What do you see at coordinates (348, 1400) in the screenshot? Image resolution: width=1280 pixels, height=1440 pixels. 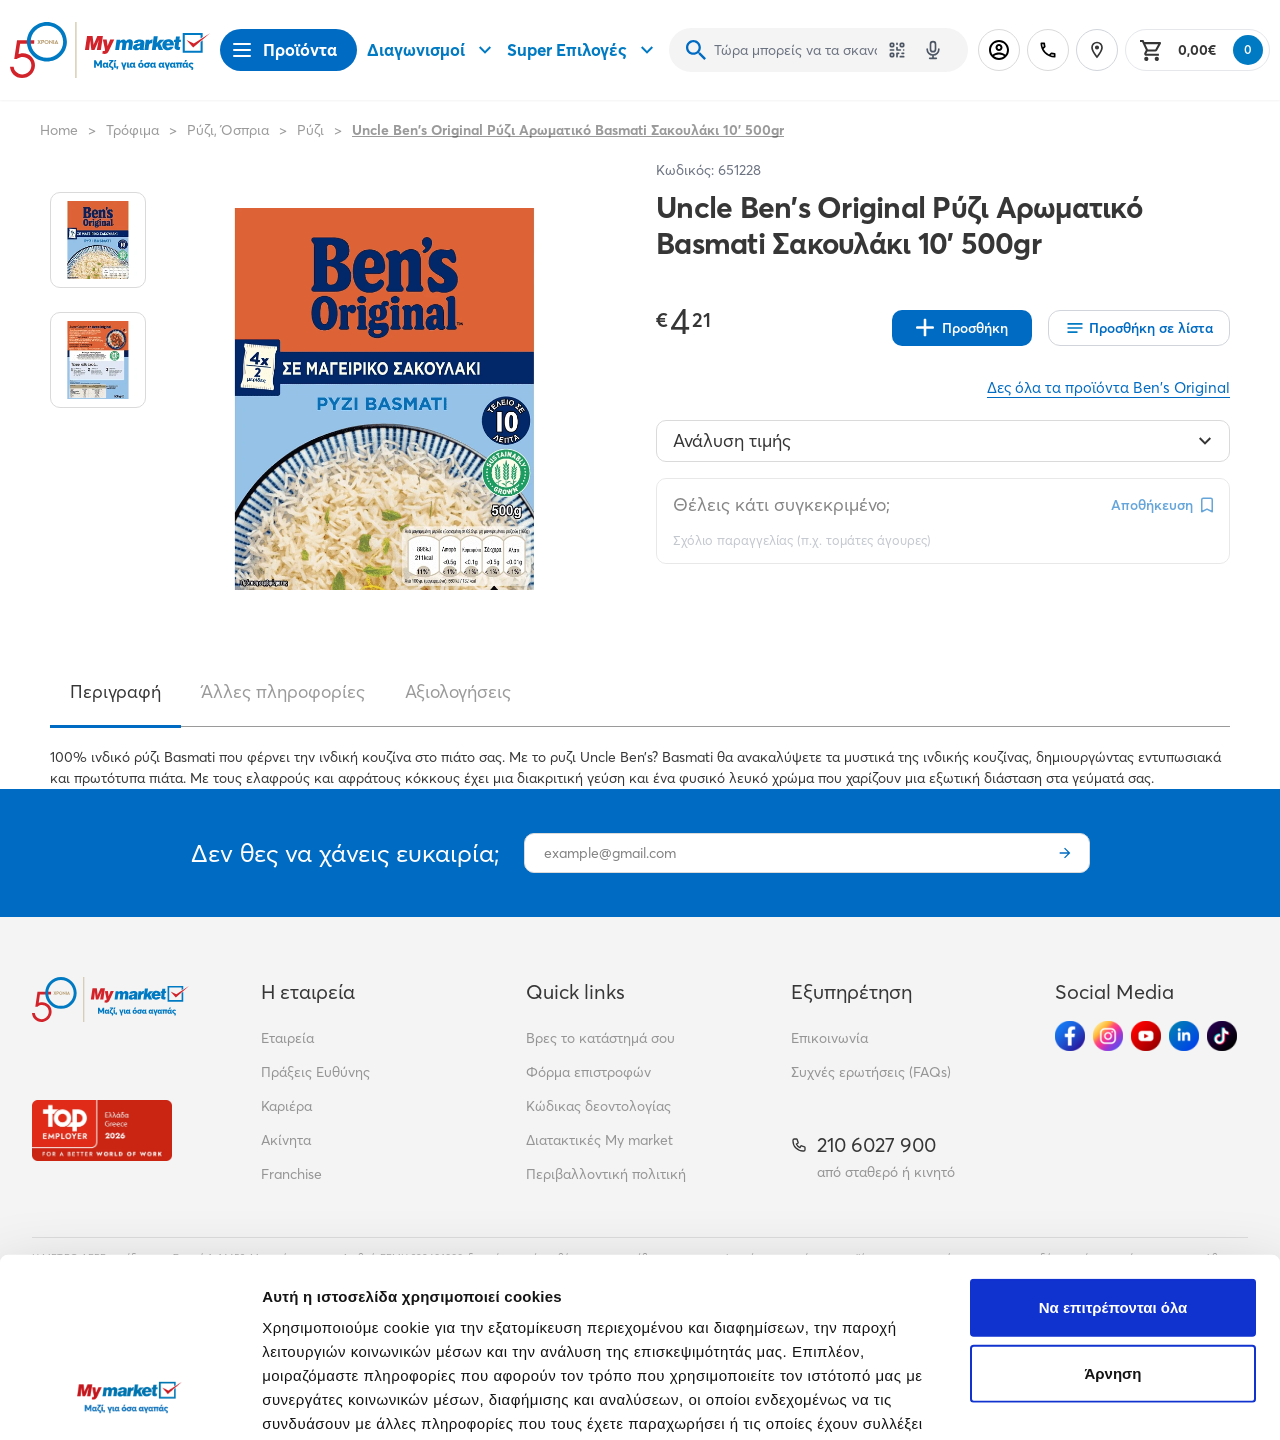 I see `Προβολή λεπτομερειών` at bounding box center [348, 1400].